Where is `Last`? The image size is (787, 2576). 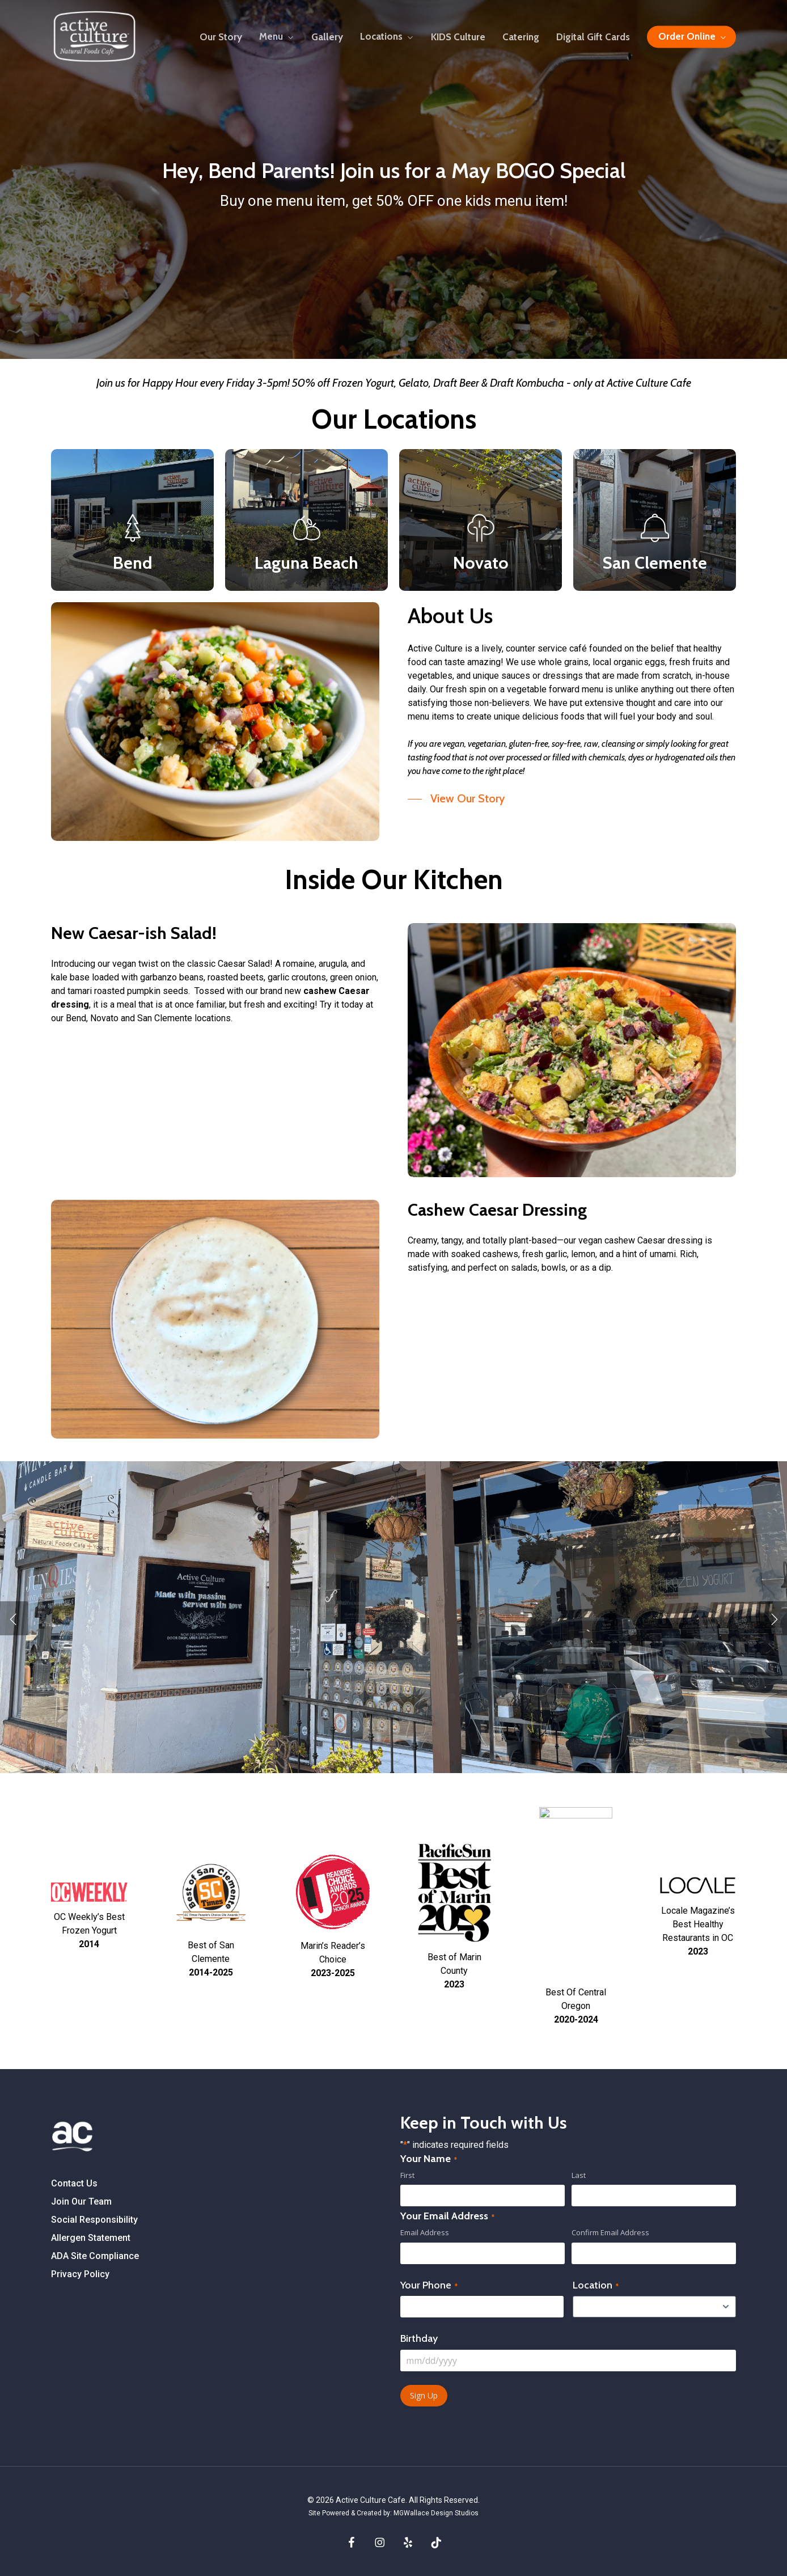
Last is located at coordinates (579, 2175).